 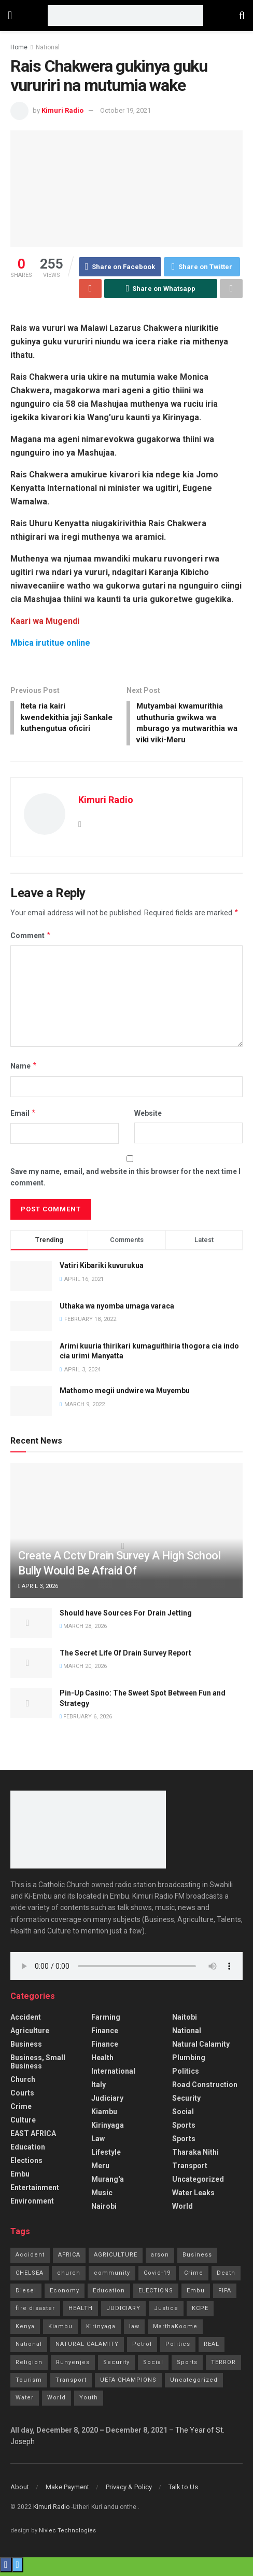 What do you see at coordinates (198, 2183) in the screenshot?
I see `Uncategorized` at bounding box center [198, 2183].